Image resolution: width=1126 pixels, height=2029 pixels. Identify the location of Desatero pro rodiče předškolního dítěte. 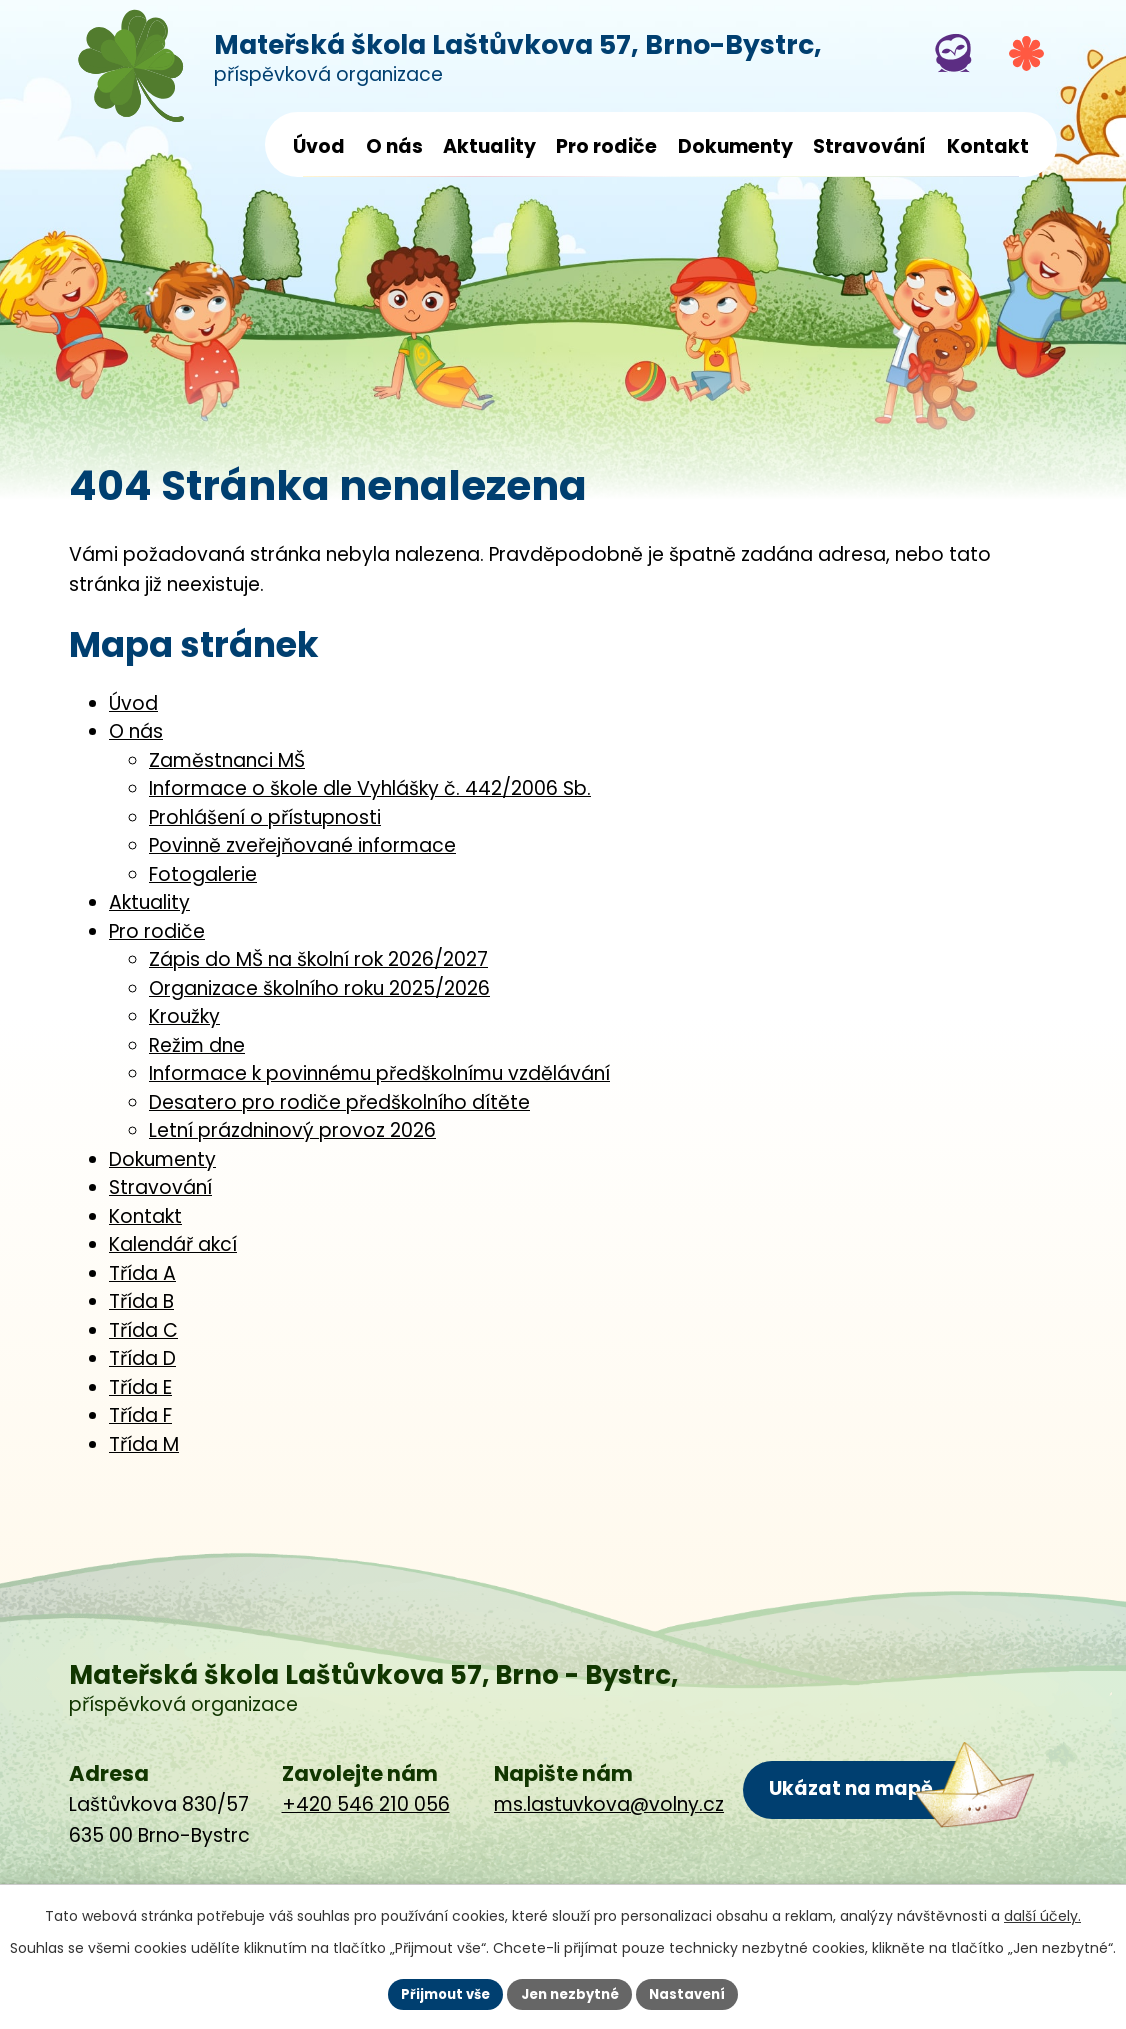
(339, 1102).